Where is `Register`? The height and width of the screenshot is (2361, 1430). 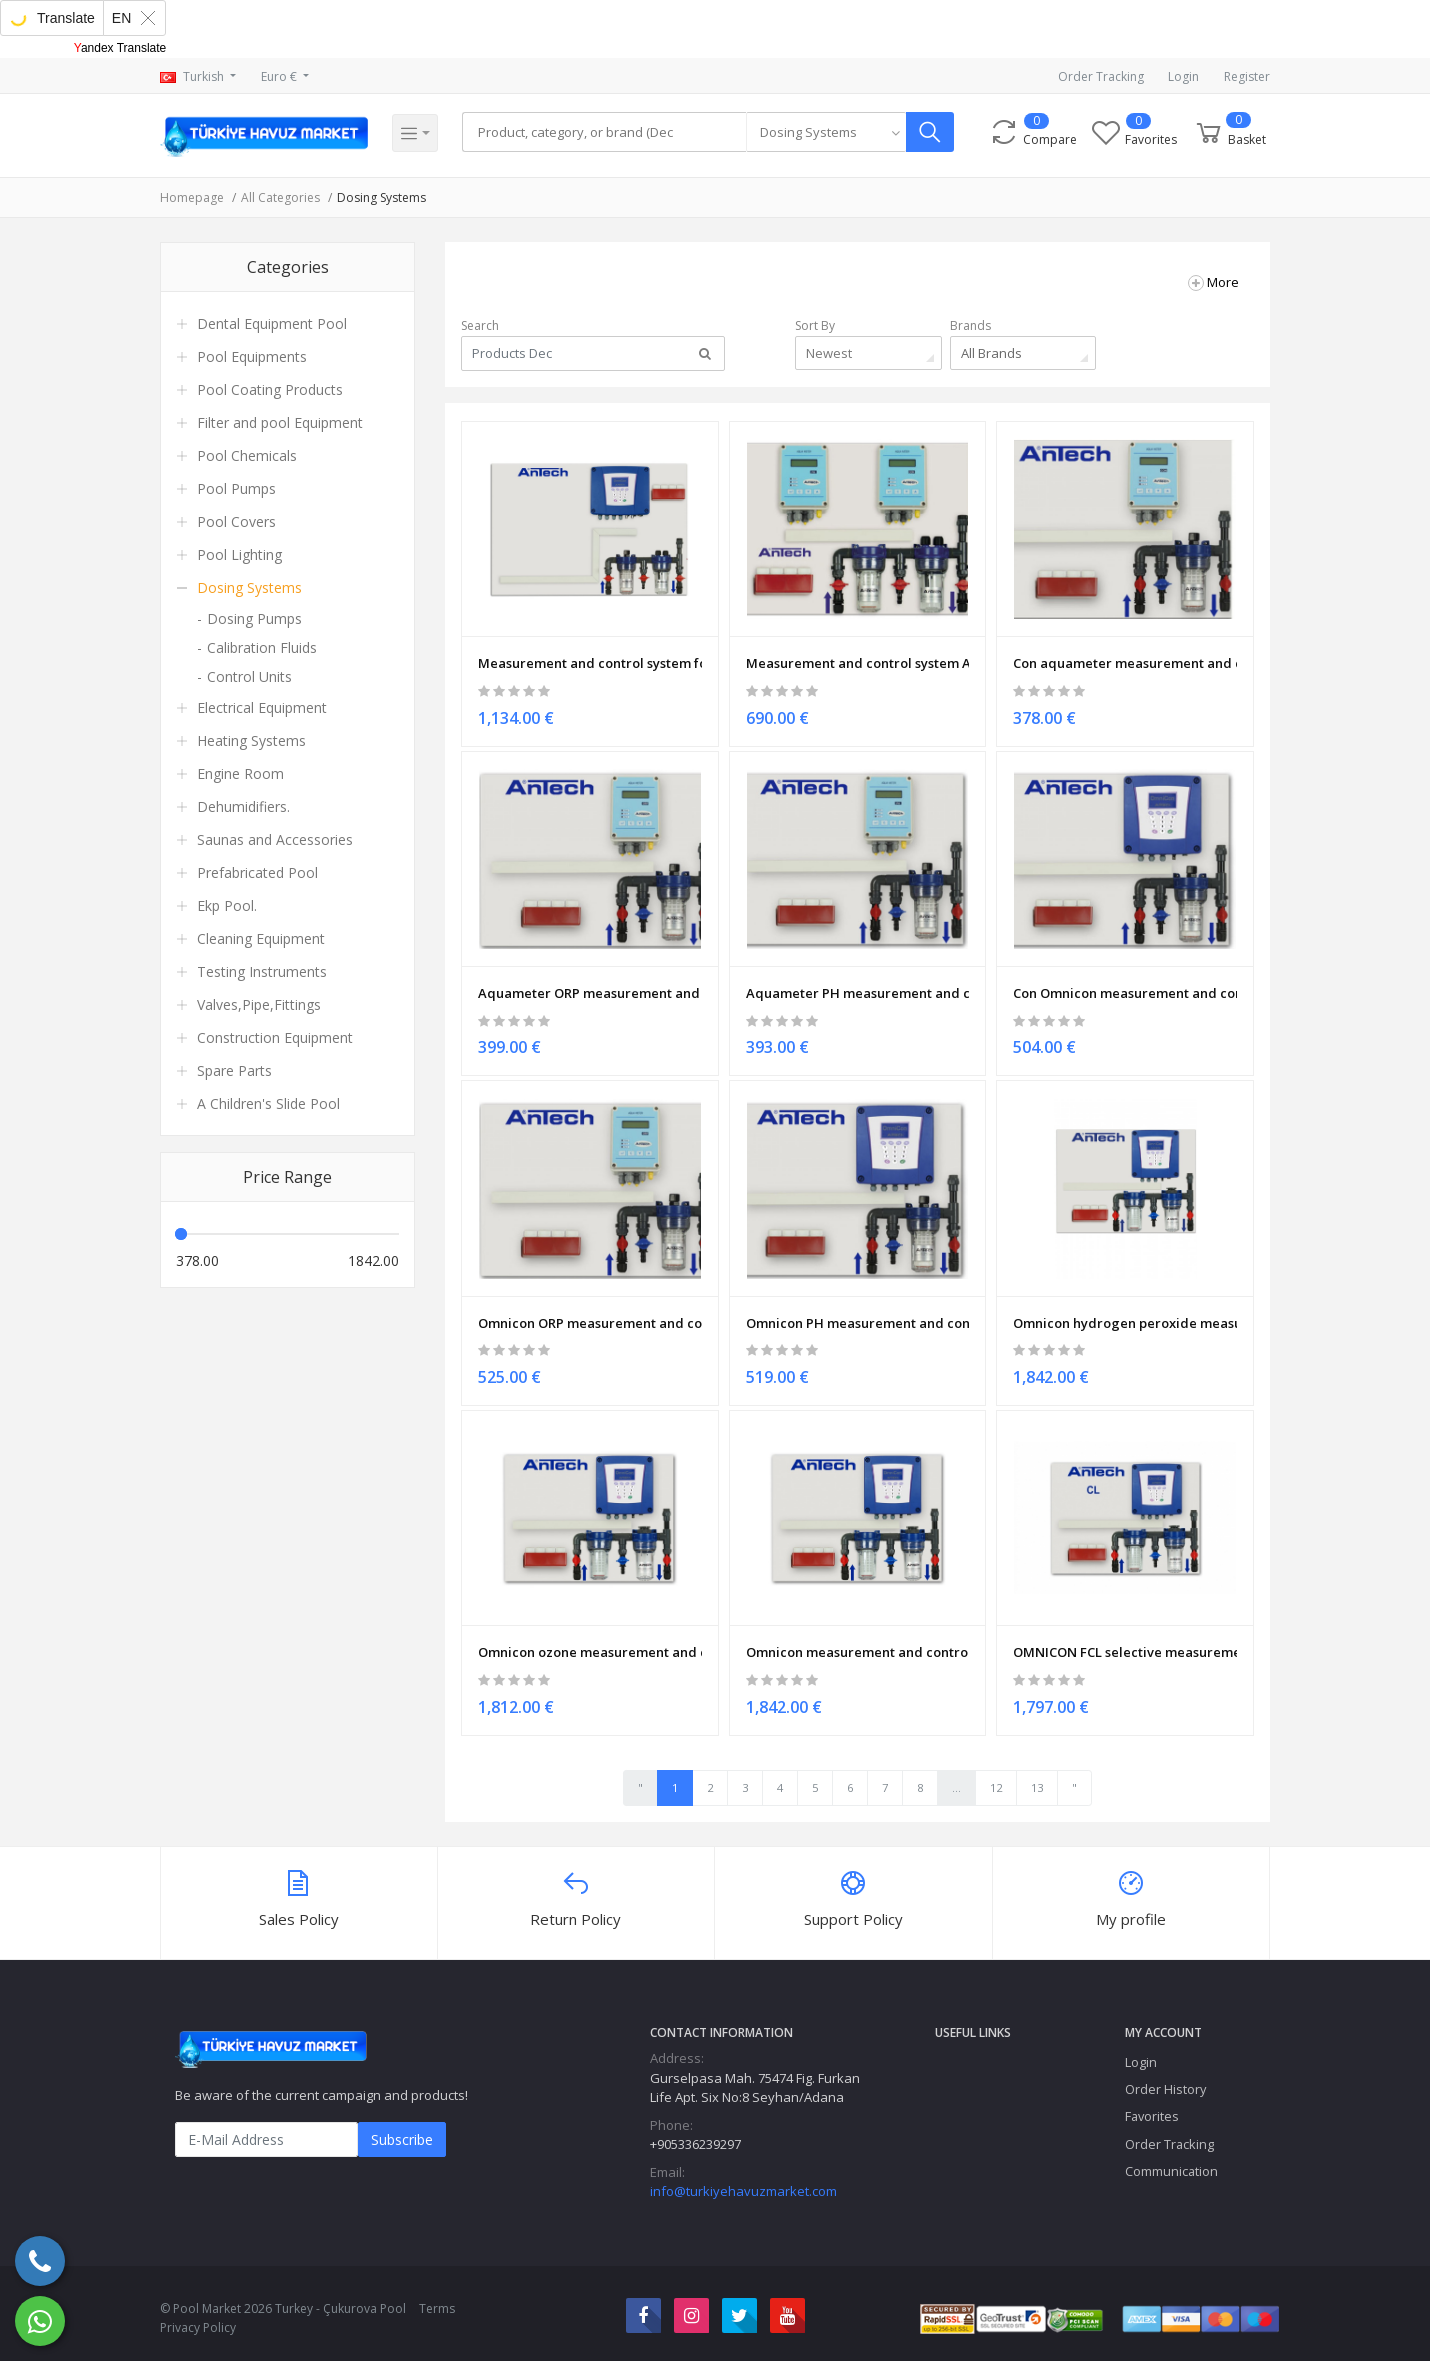
Register is located at coordinates (1247, 76).